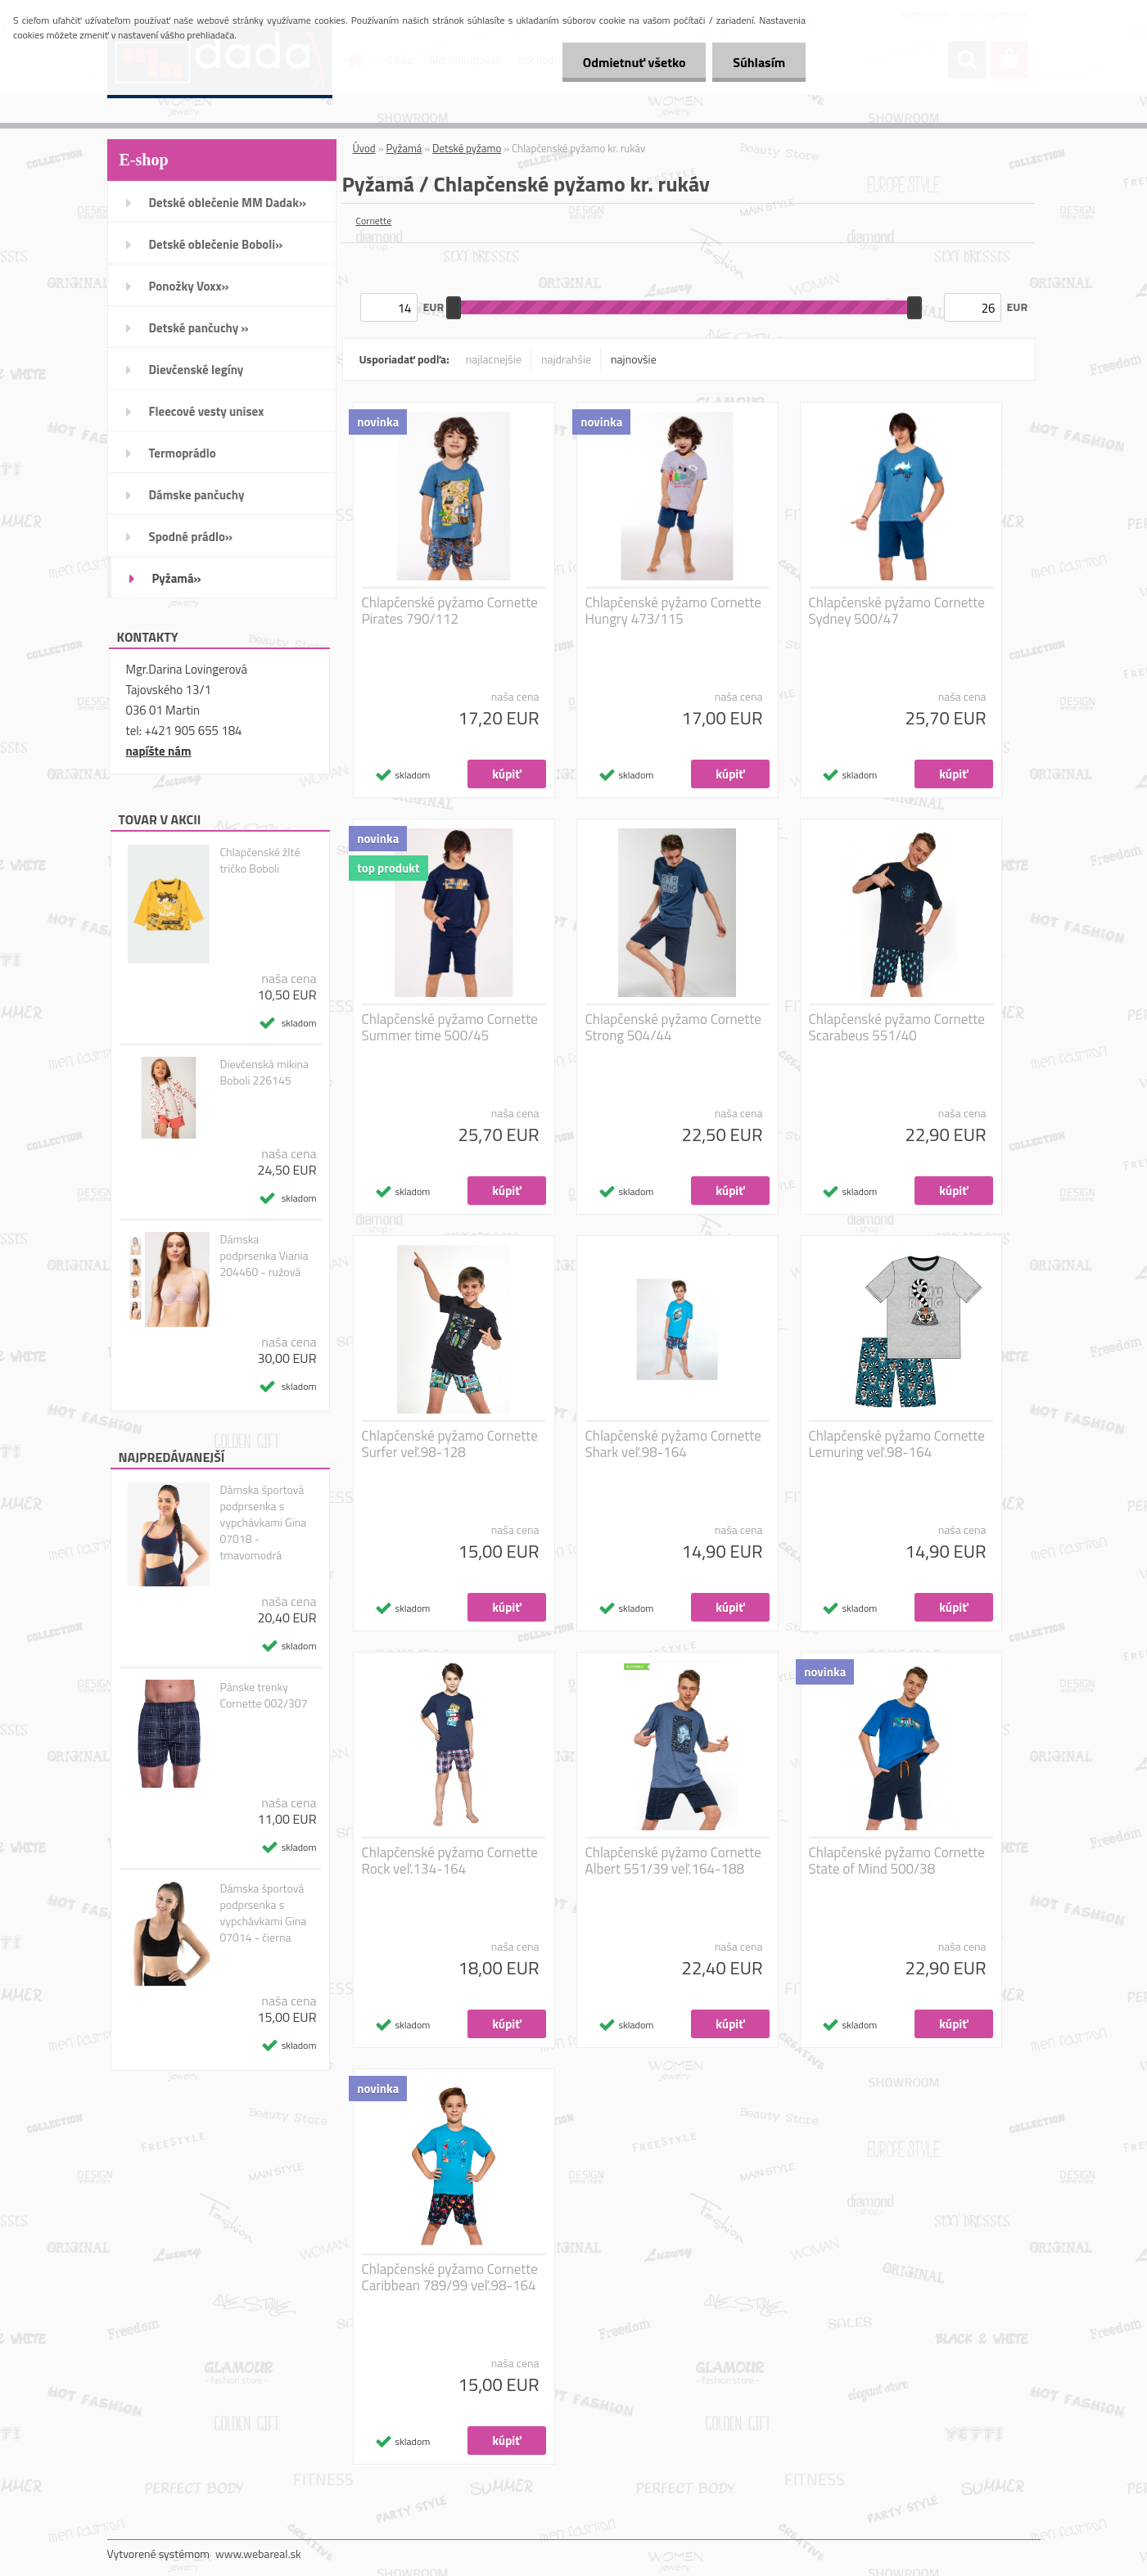  Describe the element at coordinates (264, 1072) in the screenshot. I see `Dievčenská mikina Boboli 226145` at that location.